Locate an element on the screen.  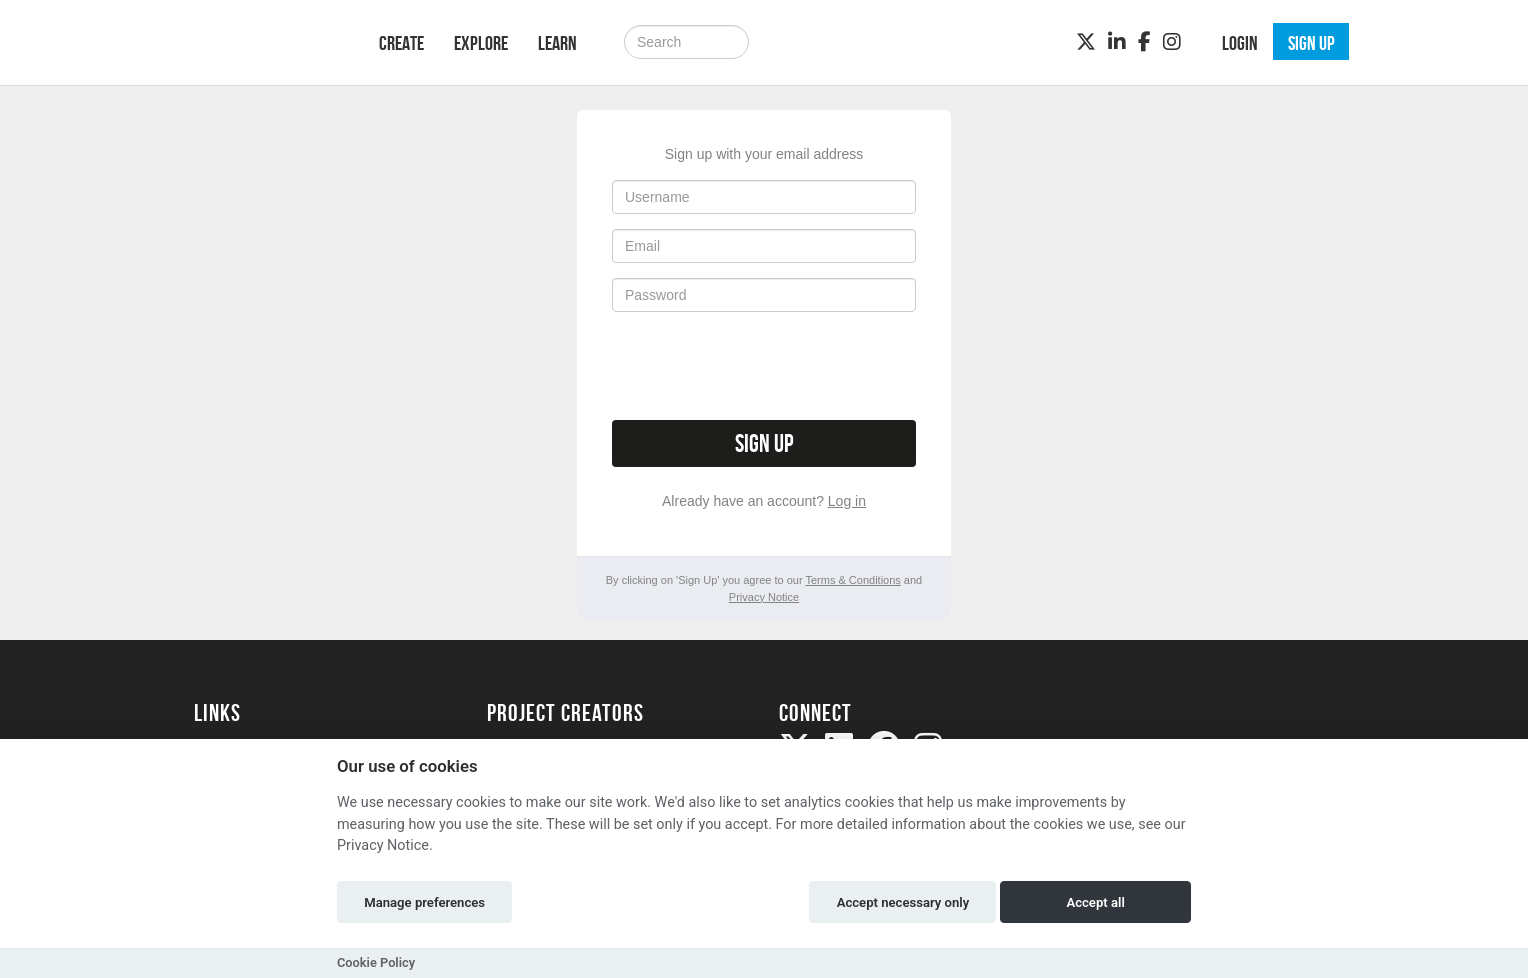
[LinkedIn] is located at coordinates (1117, 42).